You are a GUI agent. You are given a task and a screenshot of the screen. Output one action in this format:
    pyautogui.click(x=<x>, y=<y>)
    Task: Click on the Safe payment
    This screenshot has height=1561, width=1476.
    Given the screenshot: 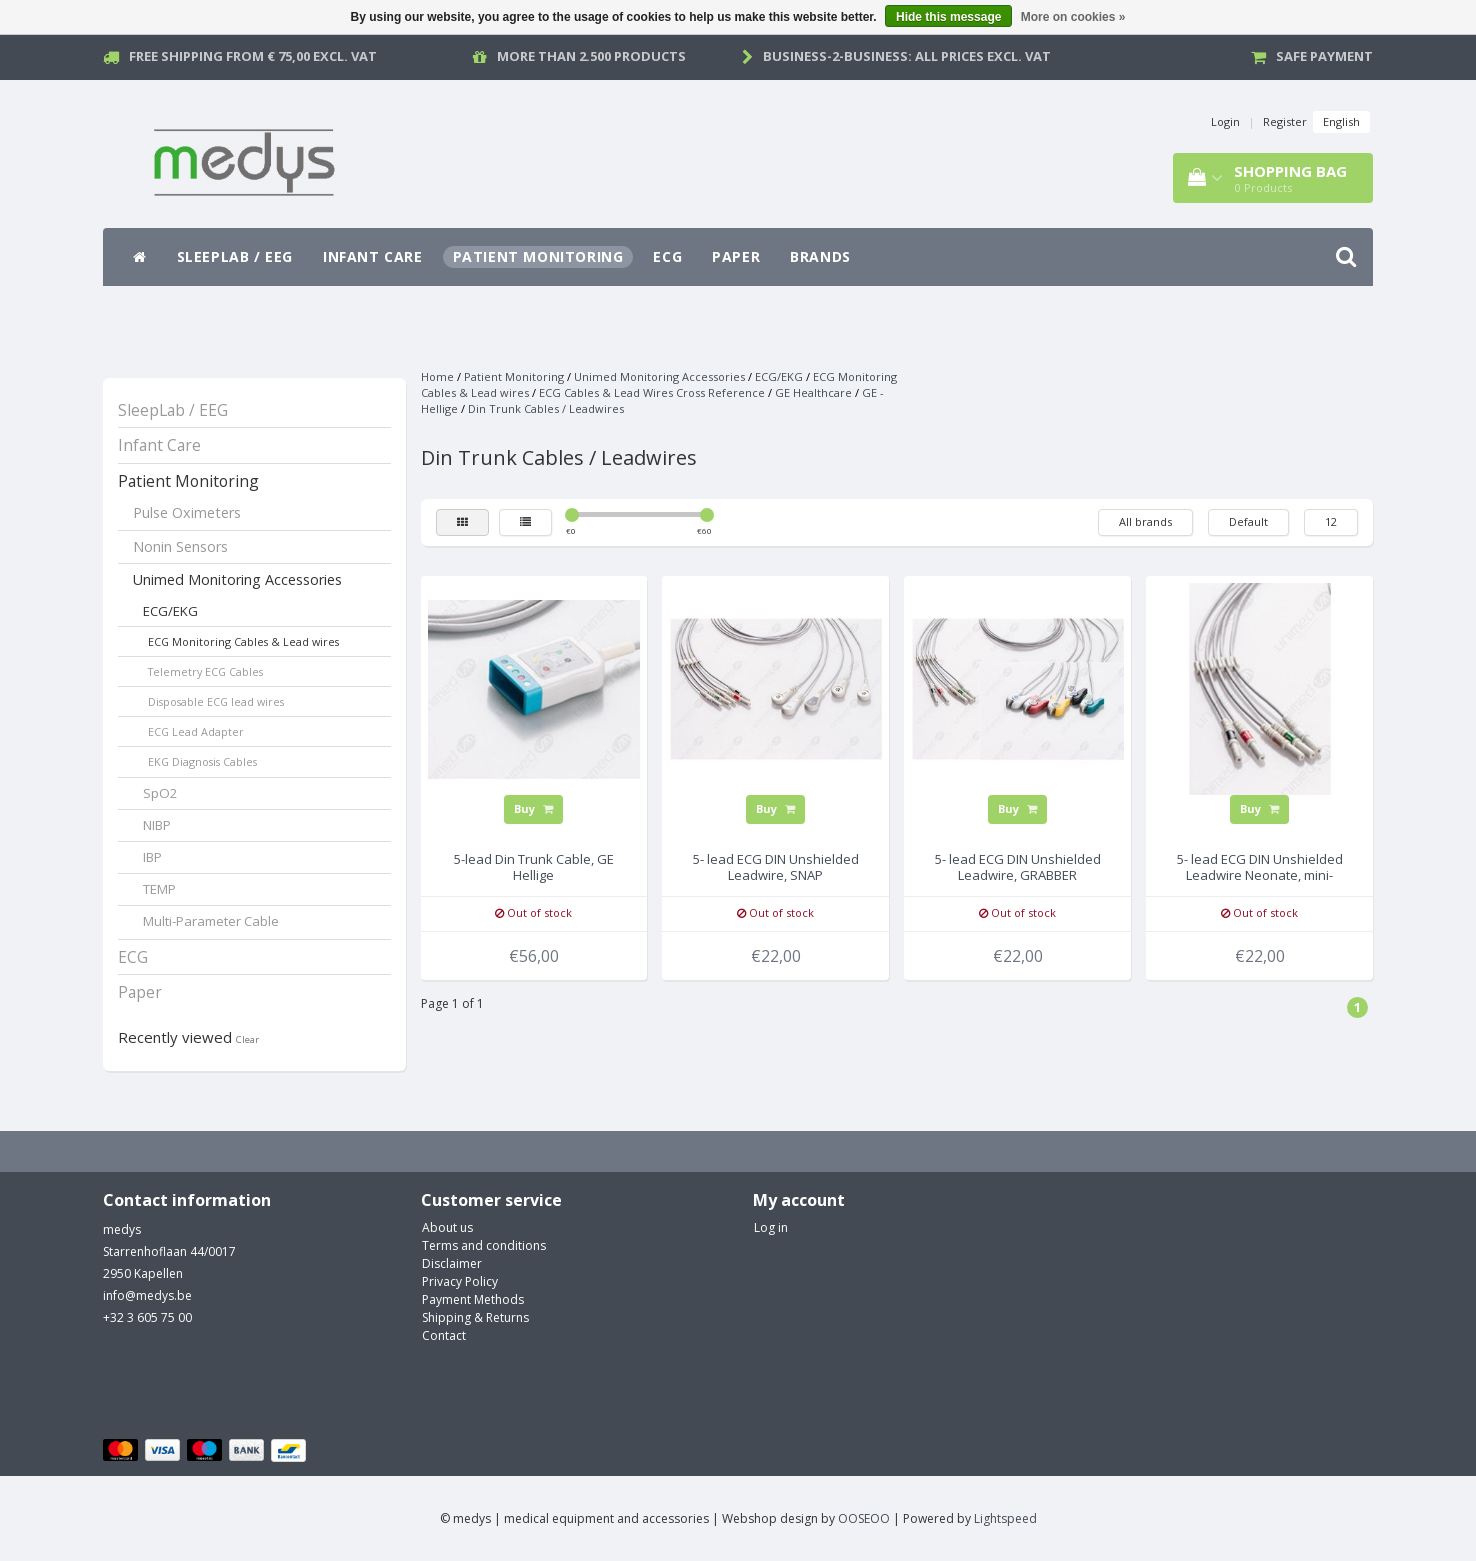 What is the action you would take?
    pyautogui.click(x=1324, y=56)
    